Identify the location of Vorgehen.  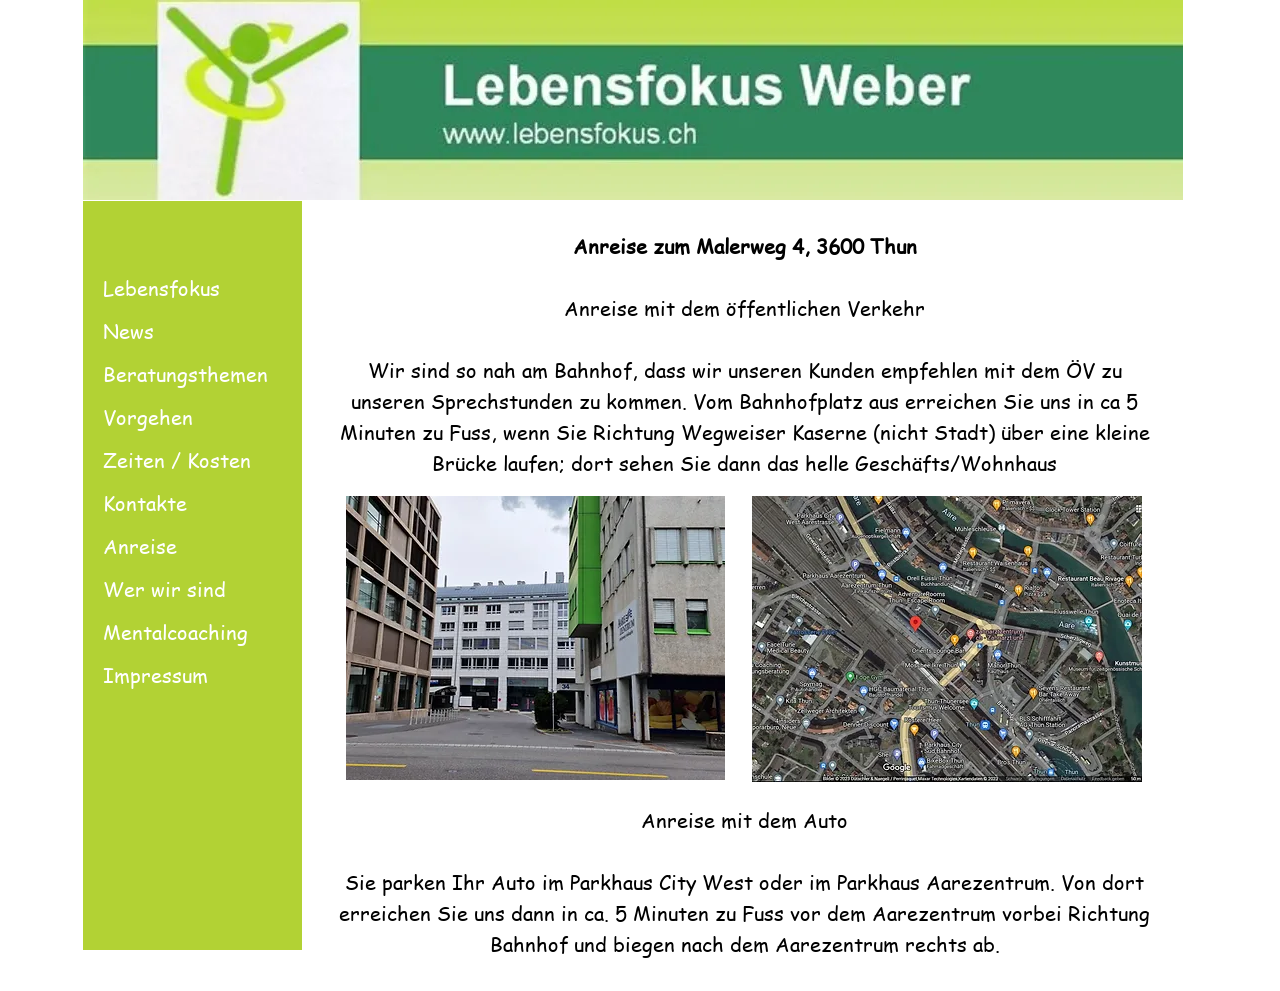
(148, 417).